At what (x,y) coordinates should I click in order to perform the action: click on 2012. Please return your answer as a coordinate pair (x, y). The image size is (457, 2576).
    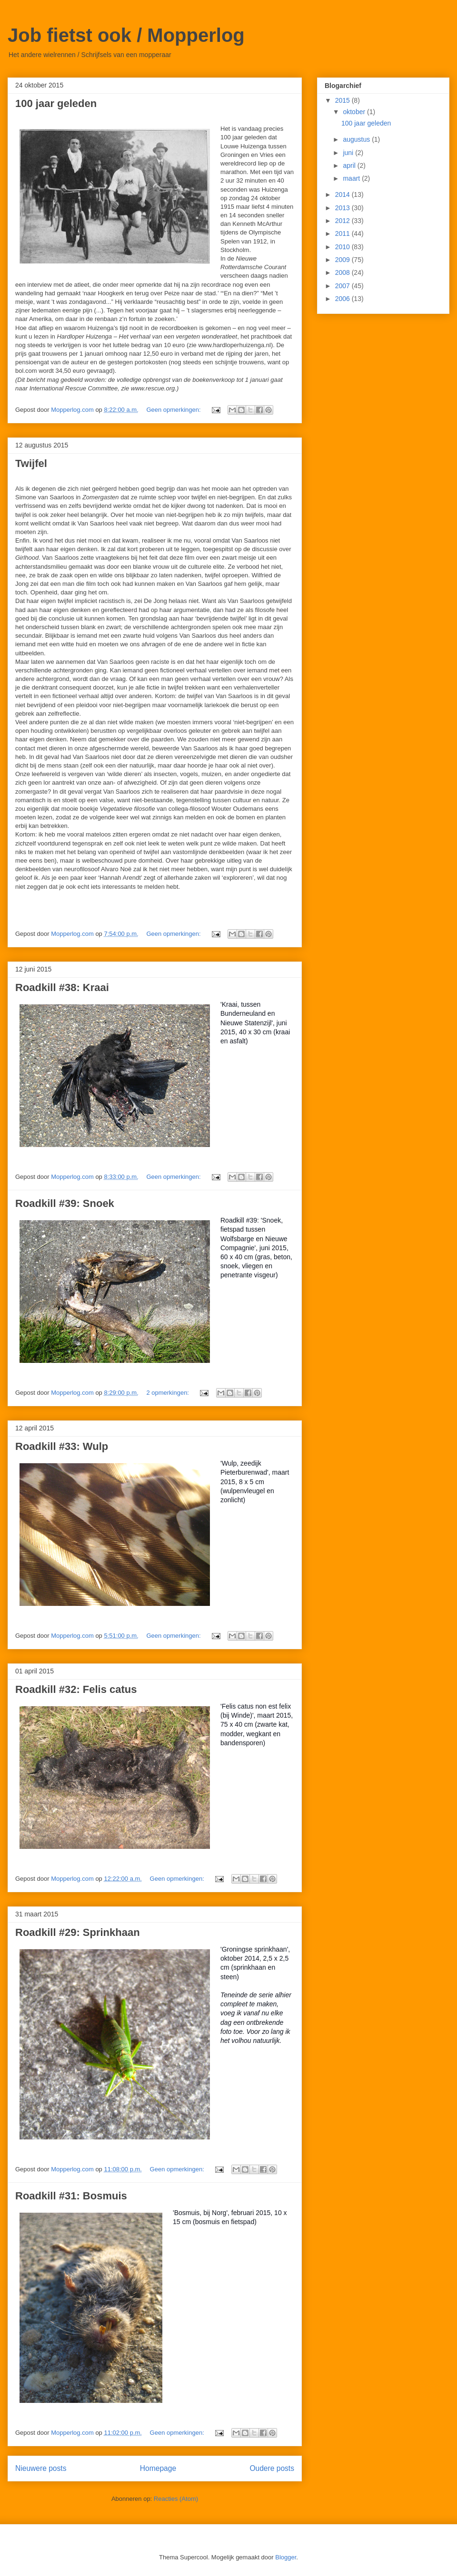
    Looking at the image, I should click on (343, 220).